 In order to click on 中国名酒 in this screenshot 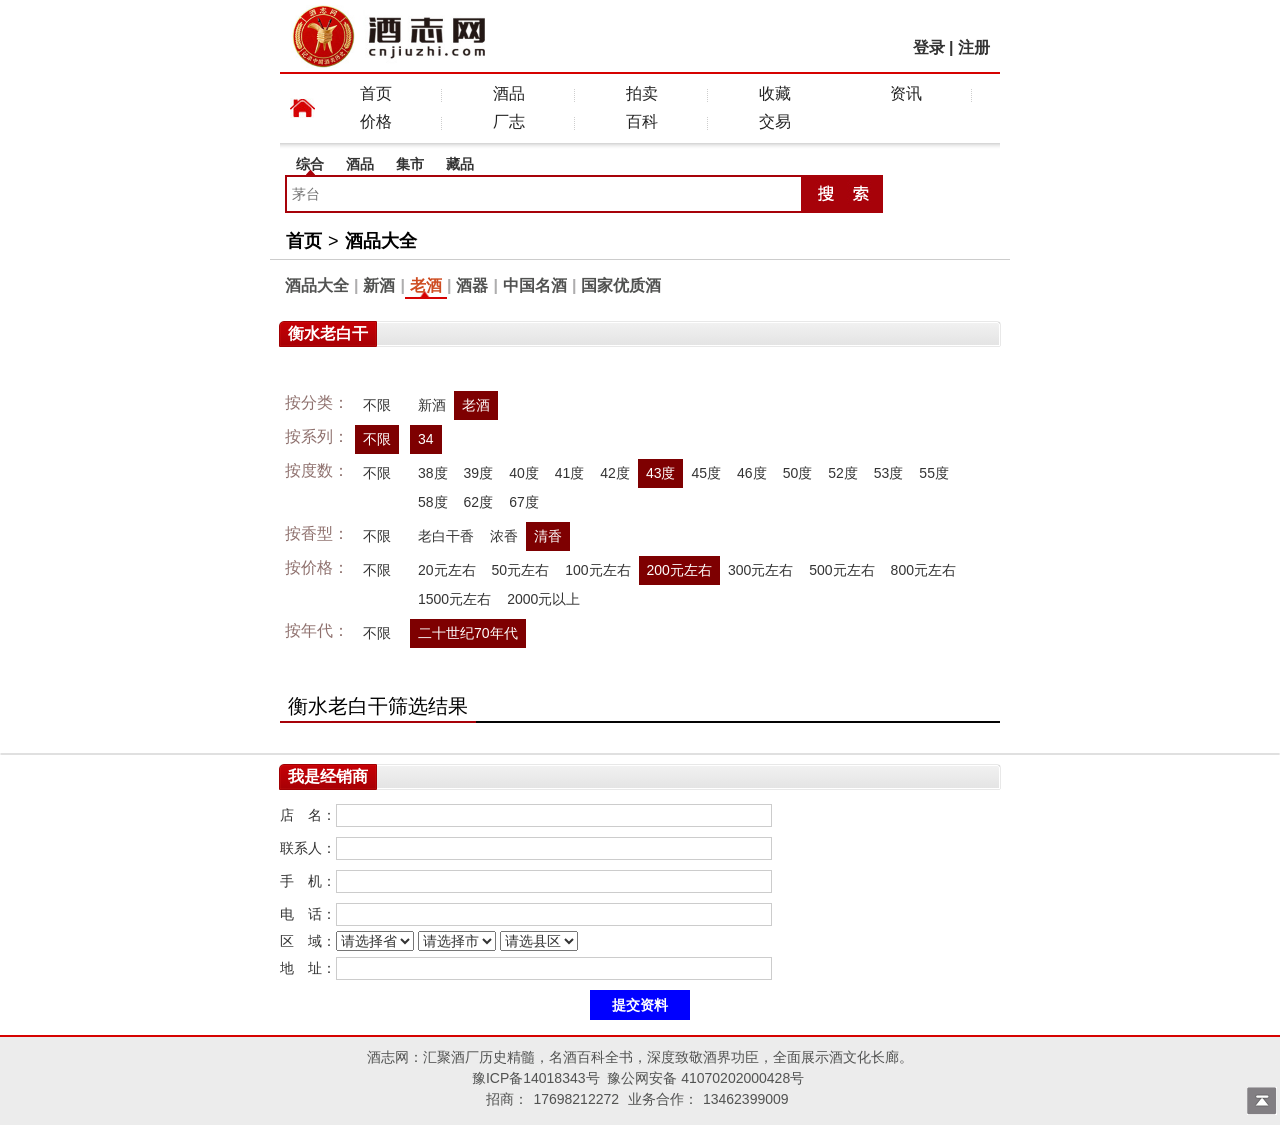, I will do `click(535, 285)`.